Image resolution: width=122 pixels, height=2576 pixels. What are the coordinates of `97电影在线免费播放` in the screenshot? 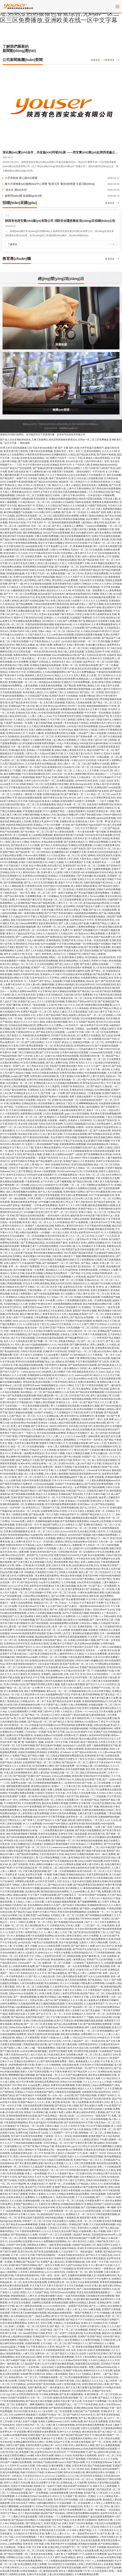 It's located at (74, 981).